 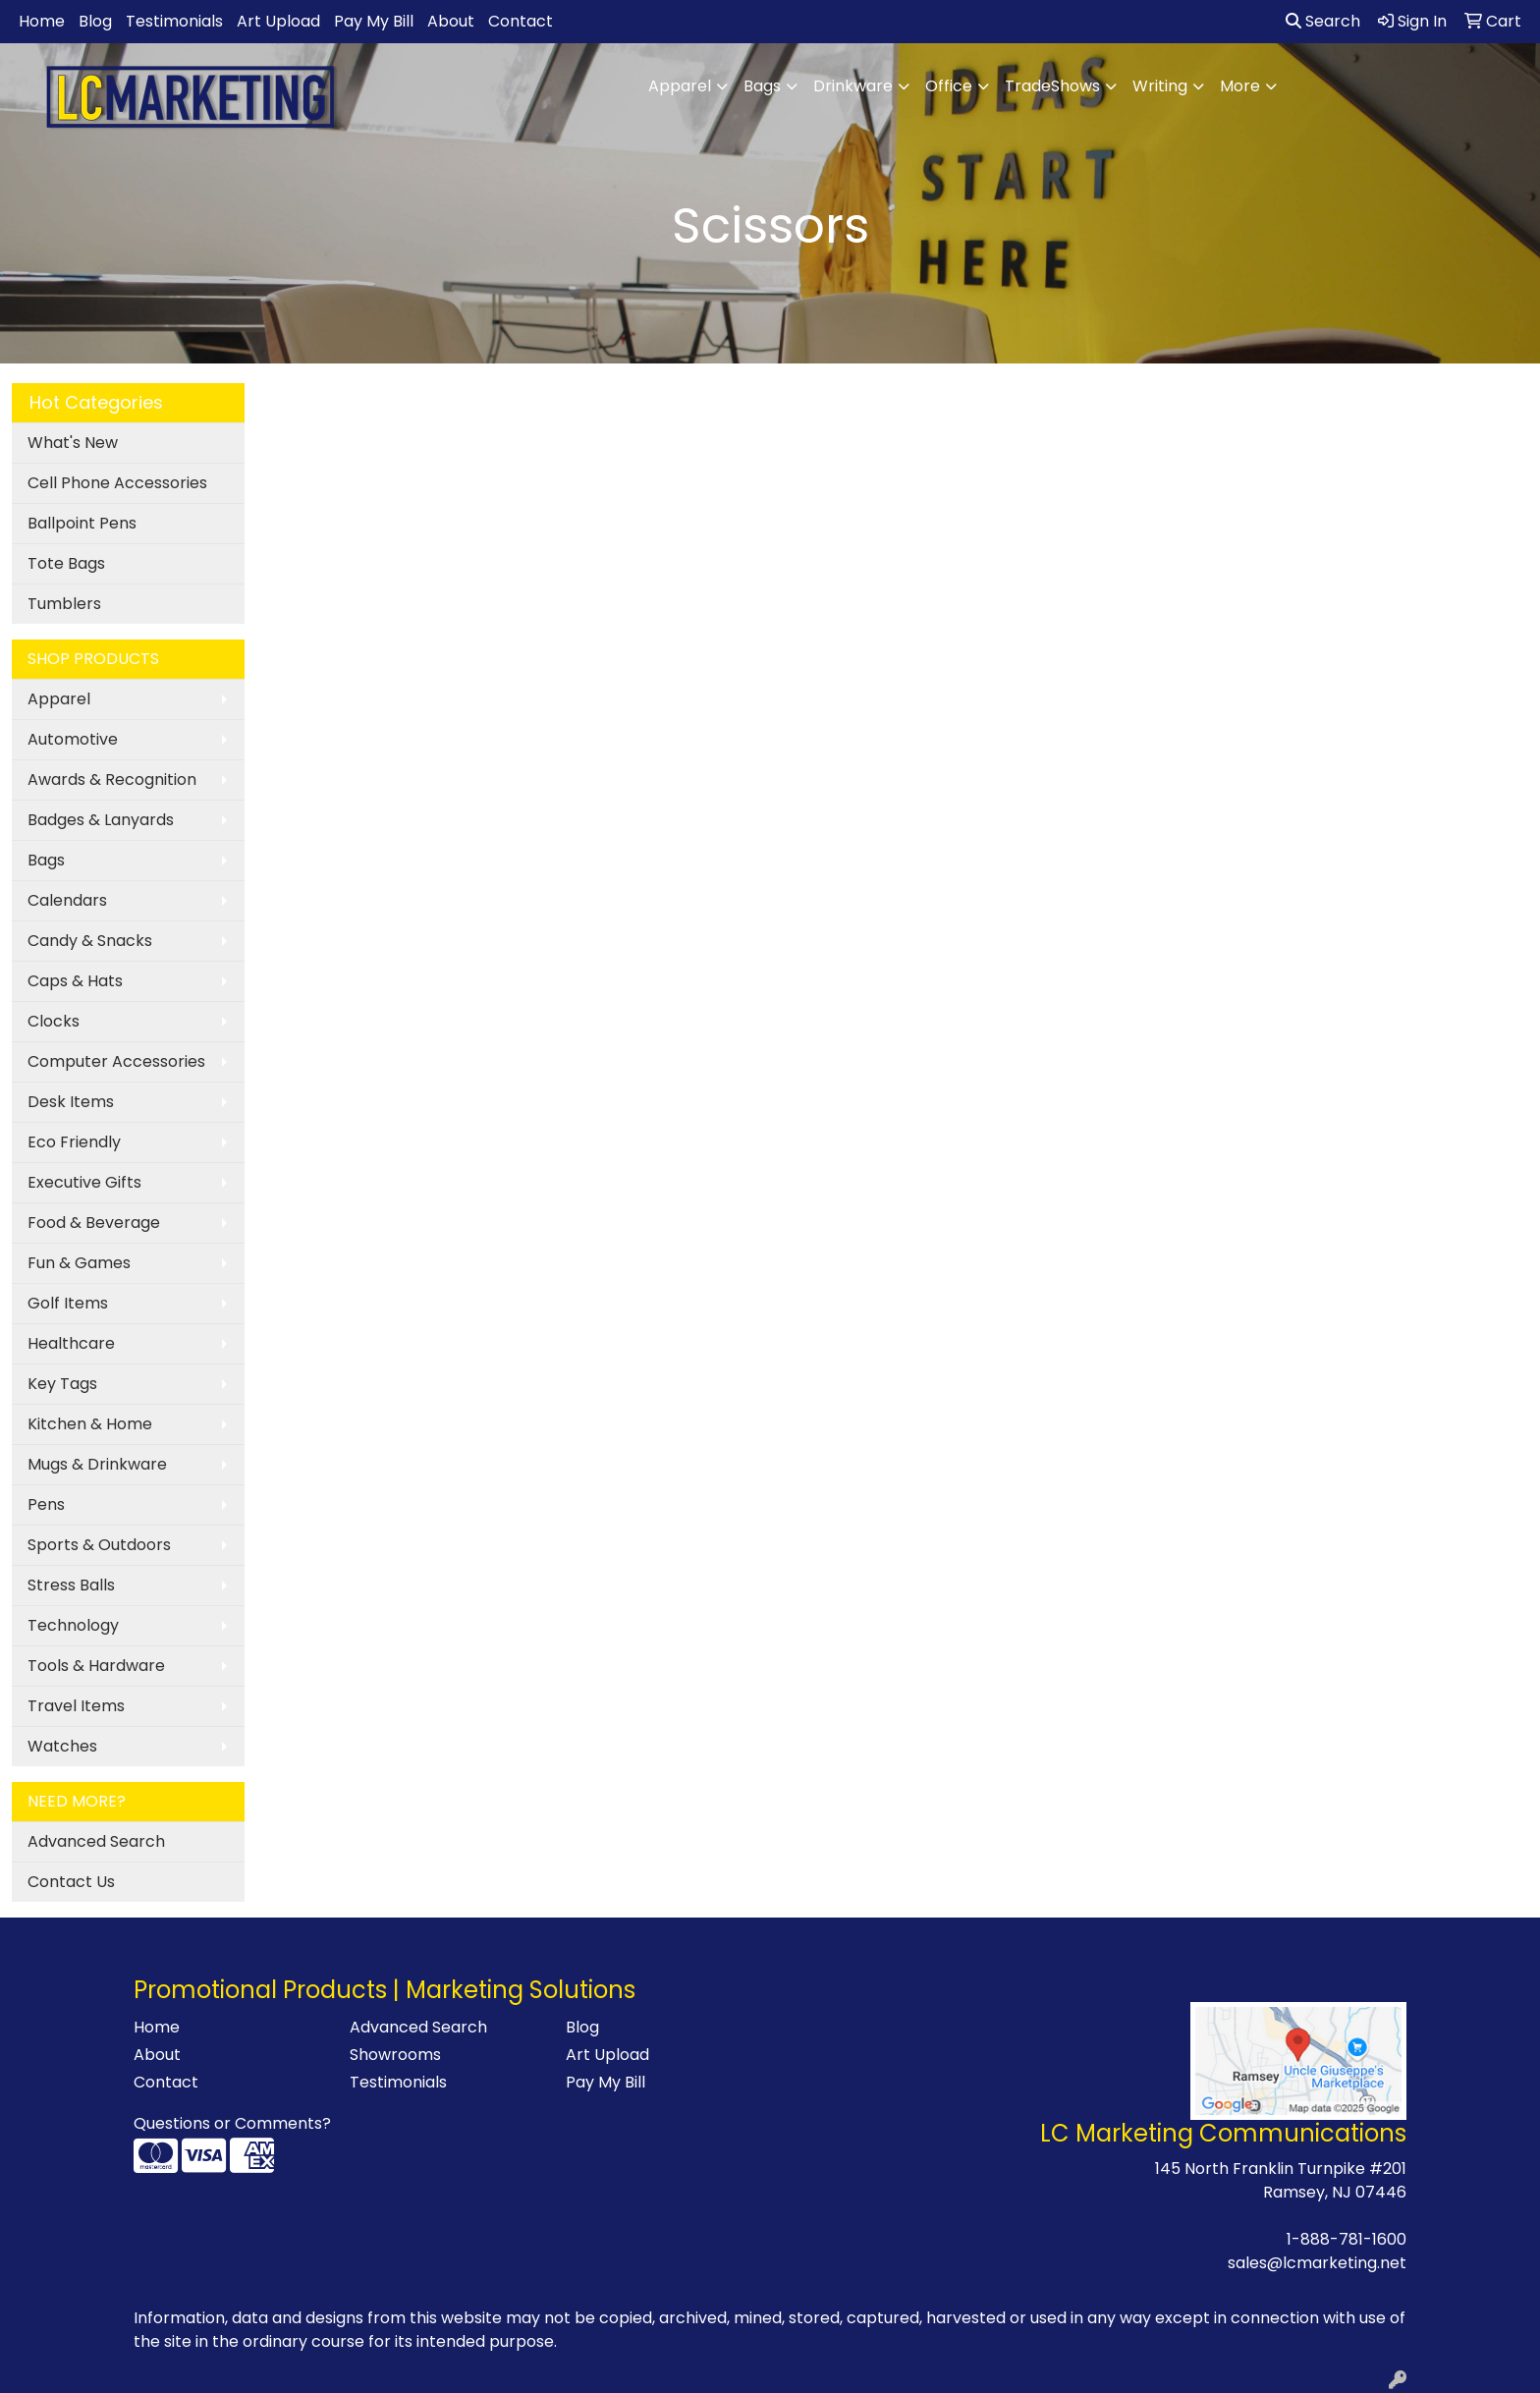 What do you see at coordinates (1052, 86) in the screenshot?
I see `TradeShows` at bounding box center [1052, 86].